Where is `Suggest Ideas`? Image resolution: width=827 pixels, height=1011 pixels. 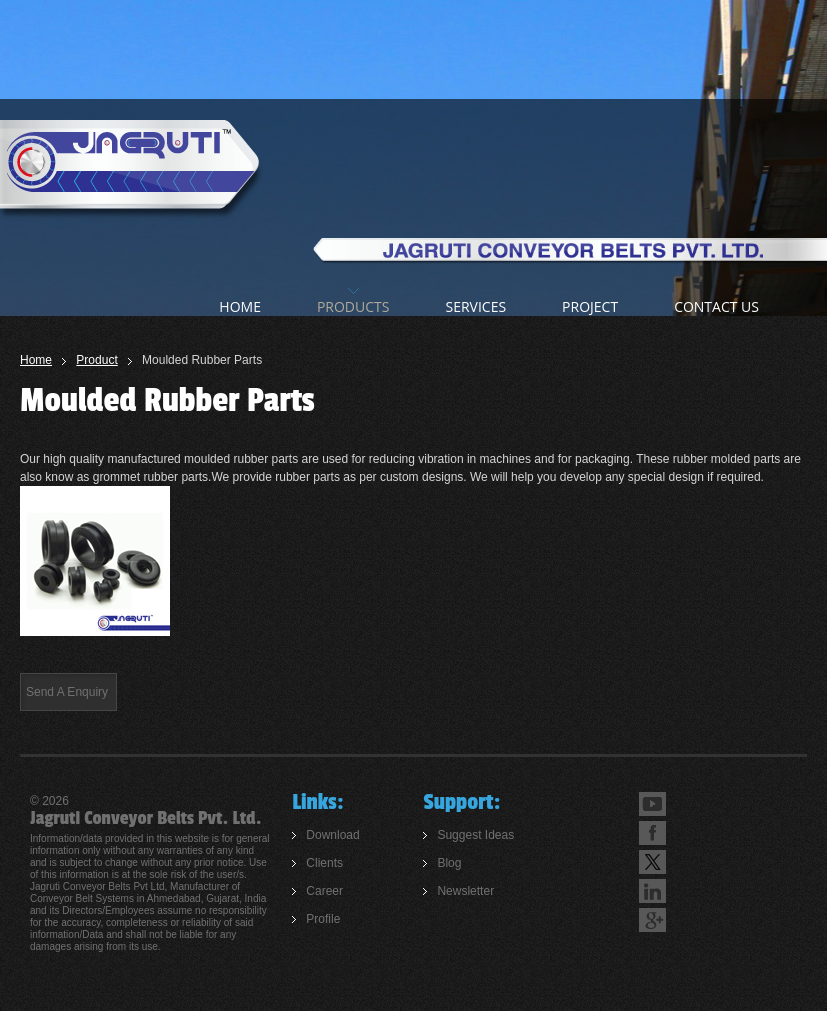 Suggest Ideas is located at coordinates (475, 835).